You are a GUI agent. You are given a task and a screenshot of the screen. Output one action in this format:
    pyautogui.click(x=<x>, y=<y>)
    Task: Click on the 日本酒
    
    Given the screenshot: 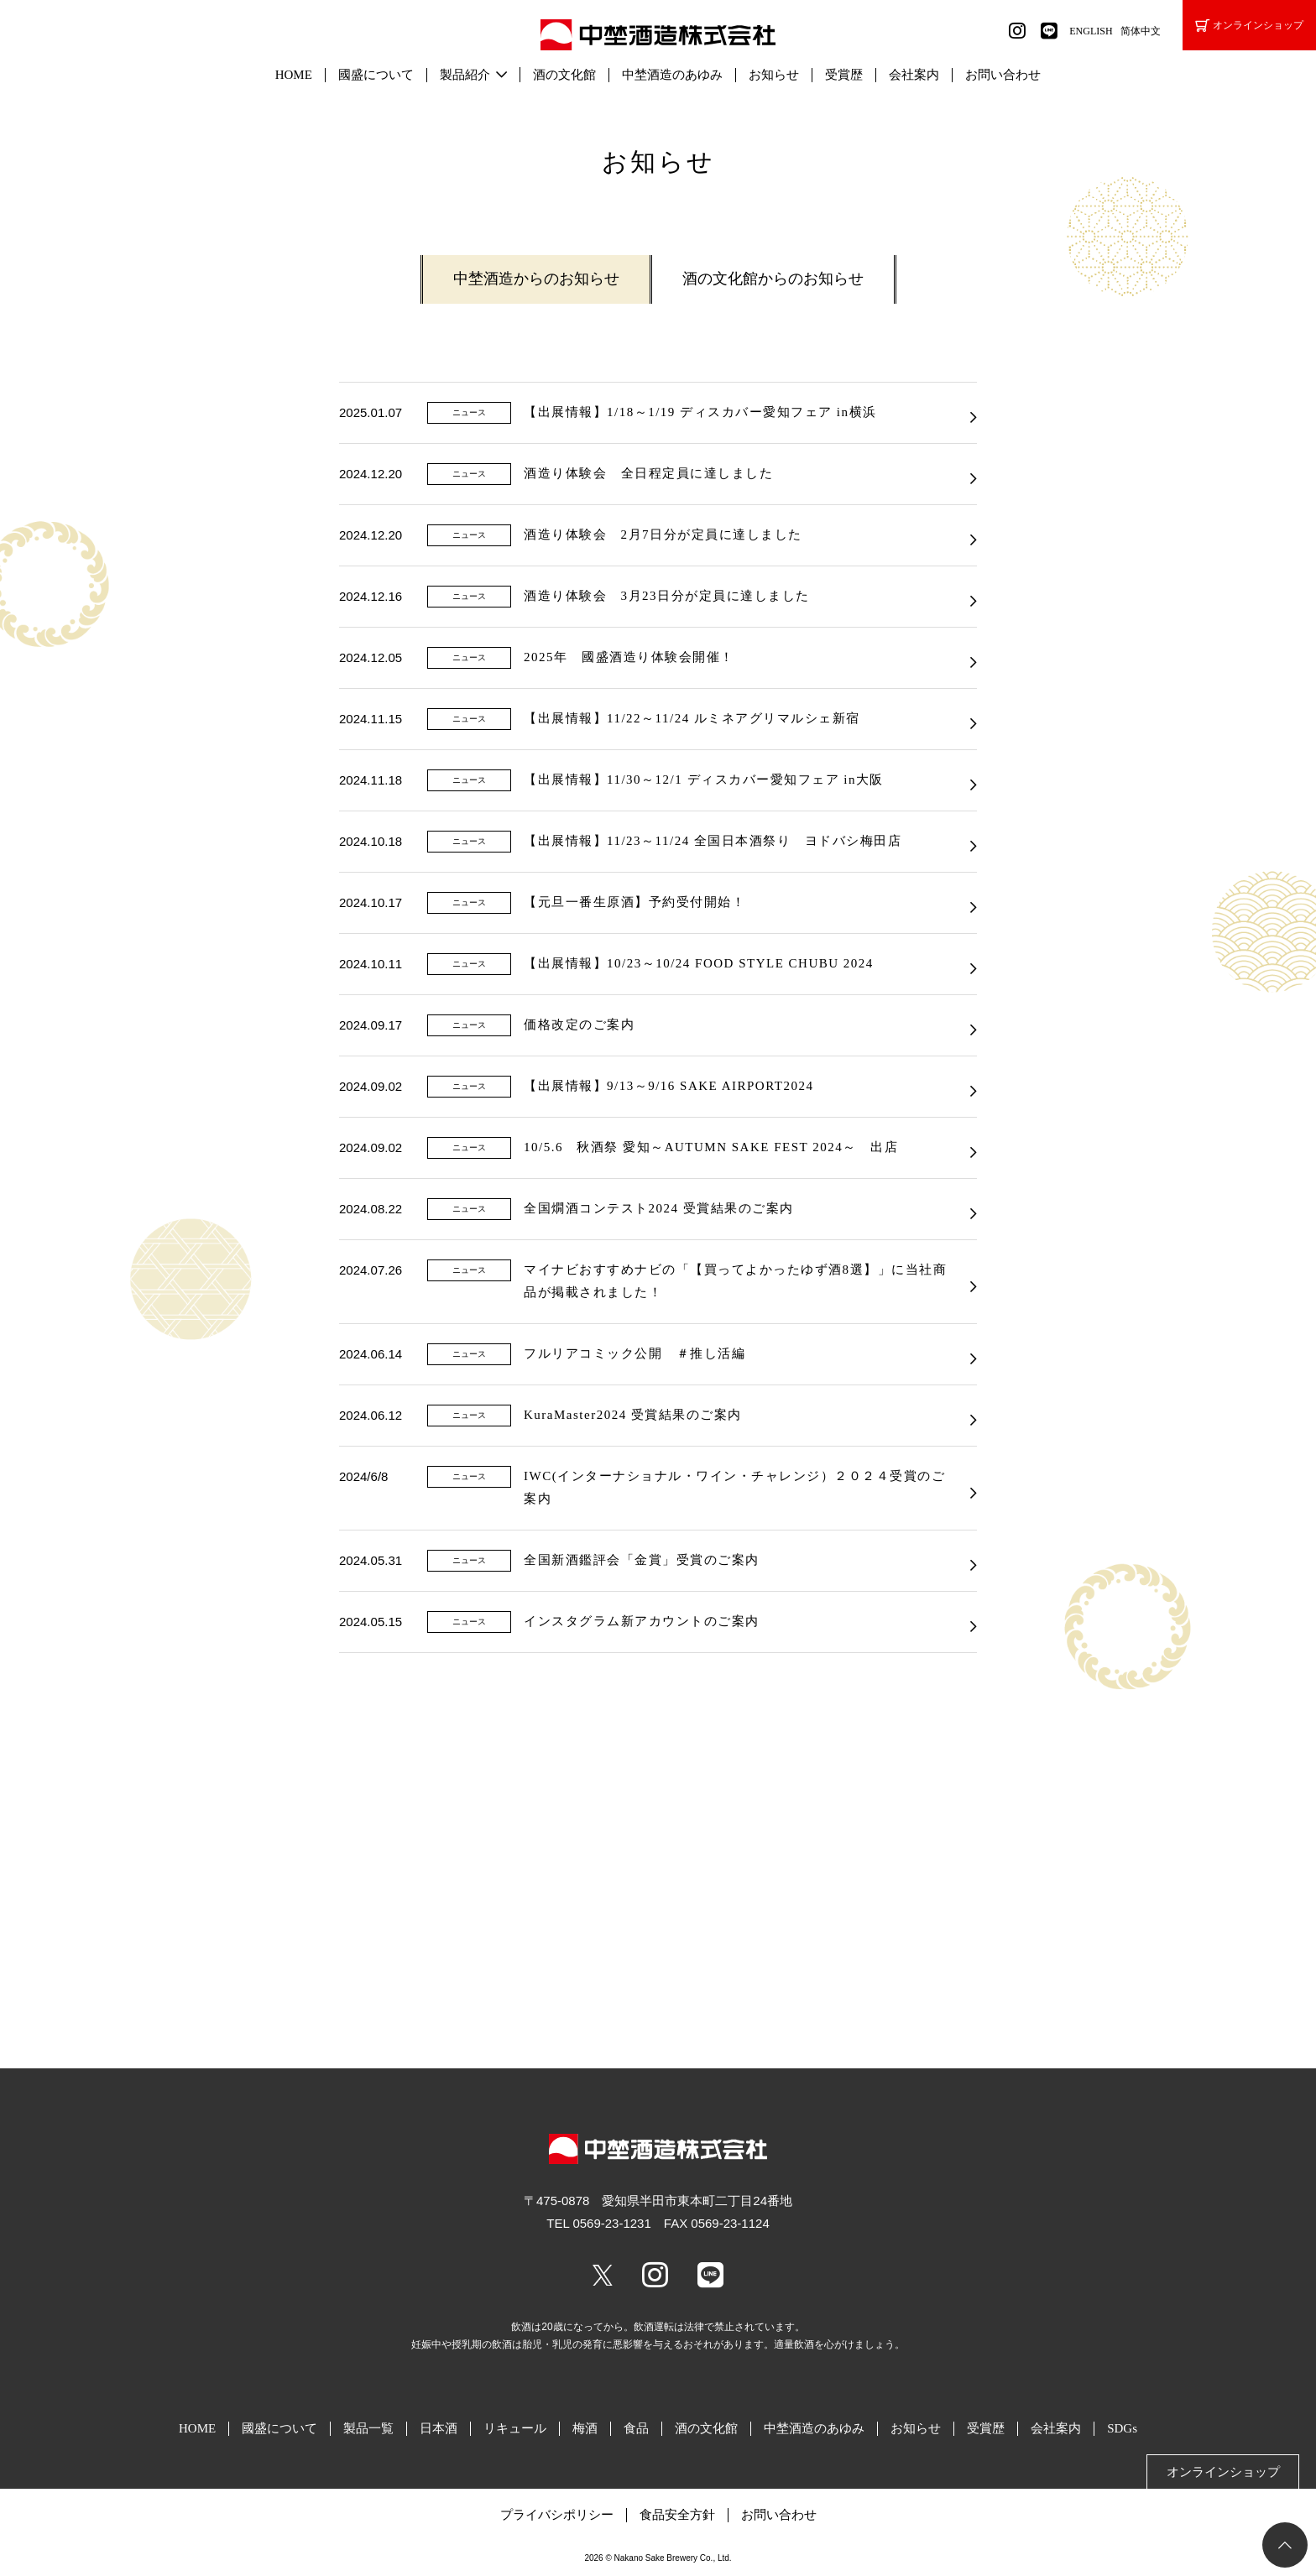 What is the action you would take?
    pyautogui.click(x=438, y=2428)
    